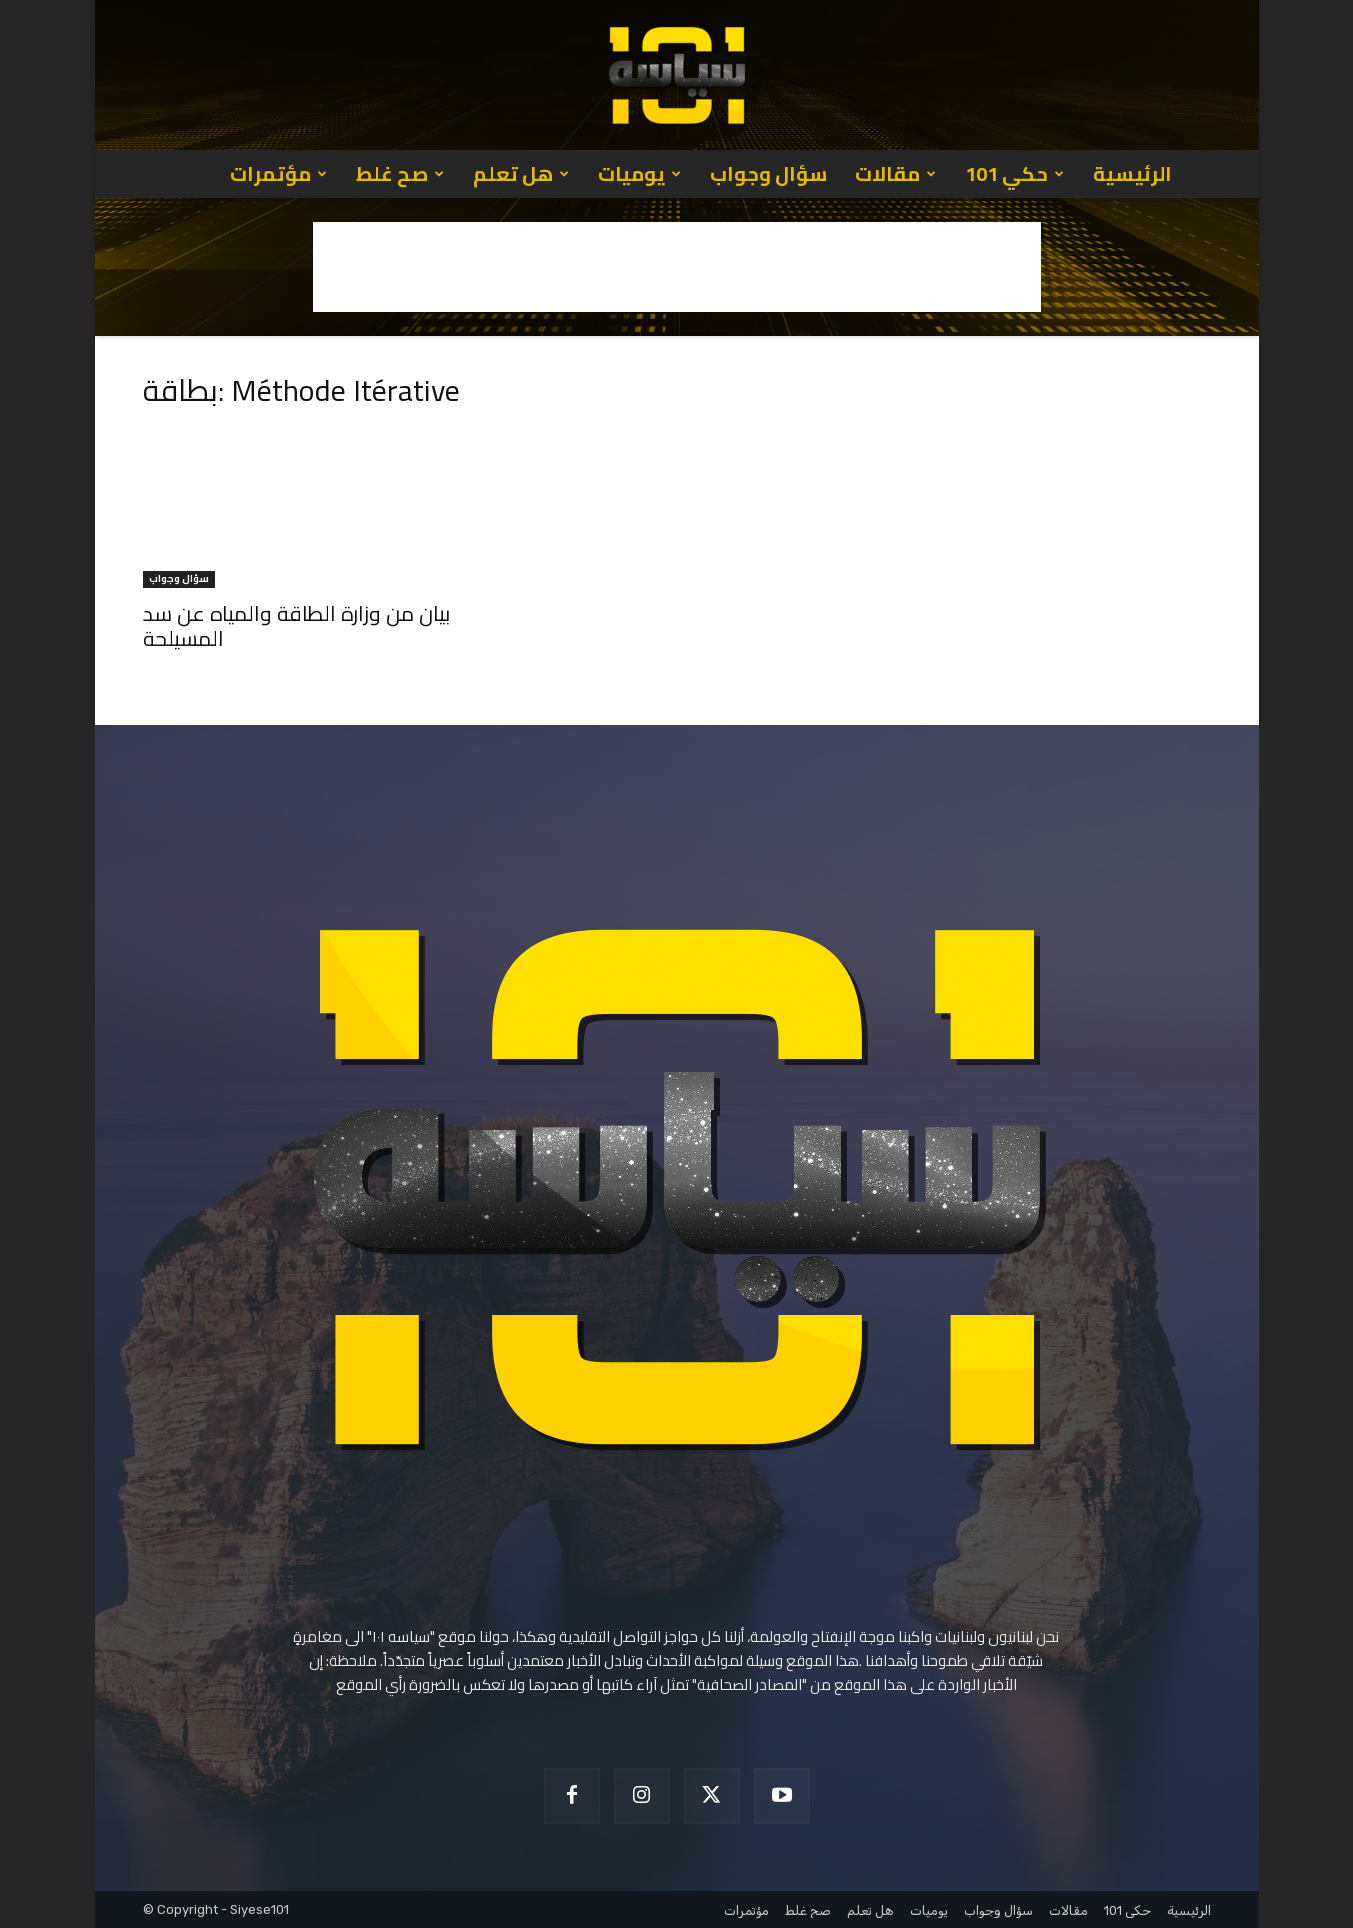 The image size is (1353, 1928). Describe the element at coordinates (400, 173) in the screenshot. I see `صح غلط` at that location.